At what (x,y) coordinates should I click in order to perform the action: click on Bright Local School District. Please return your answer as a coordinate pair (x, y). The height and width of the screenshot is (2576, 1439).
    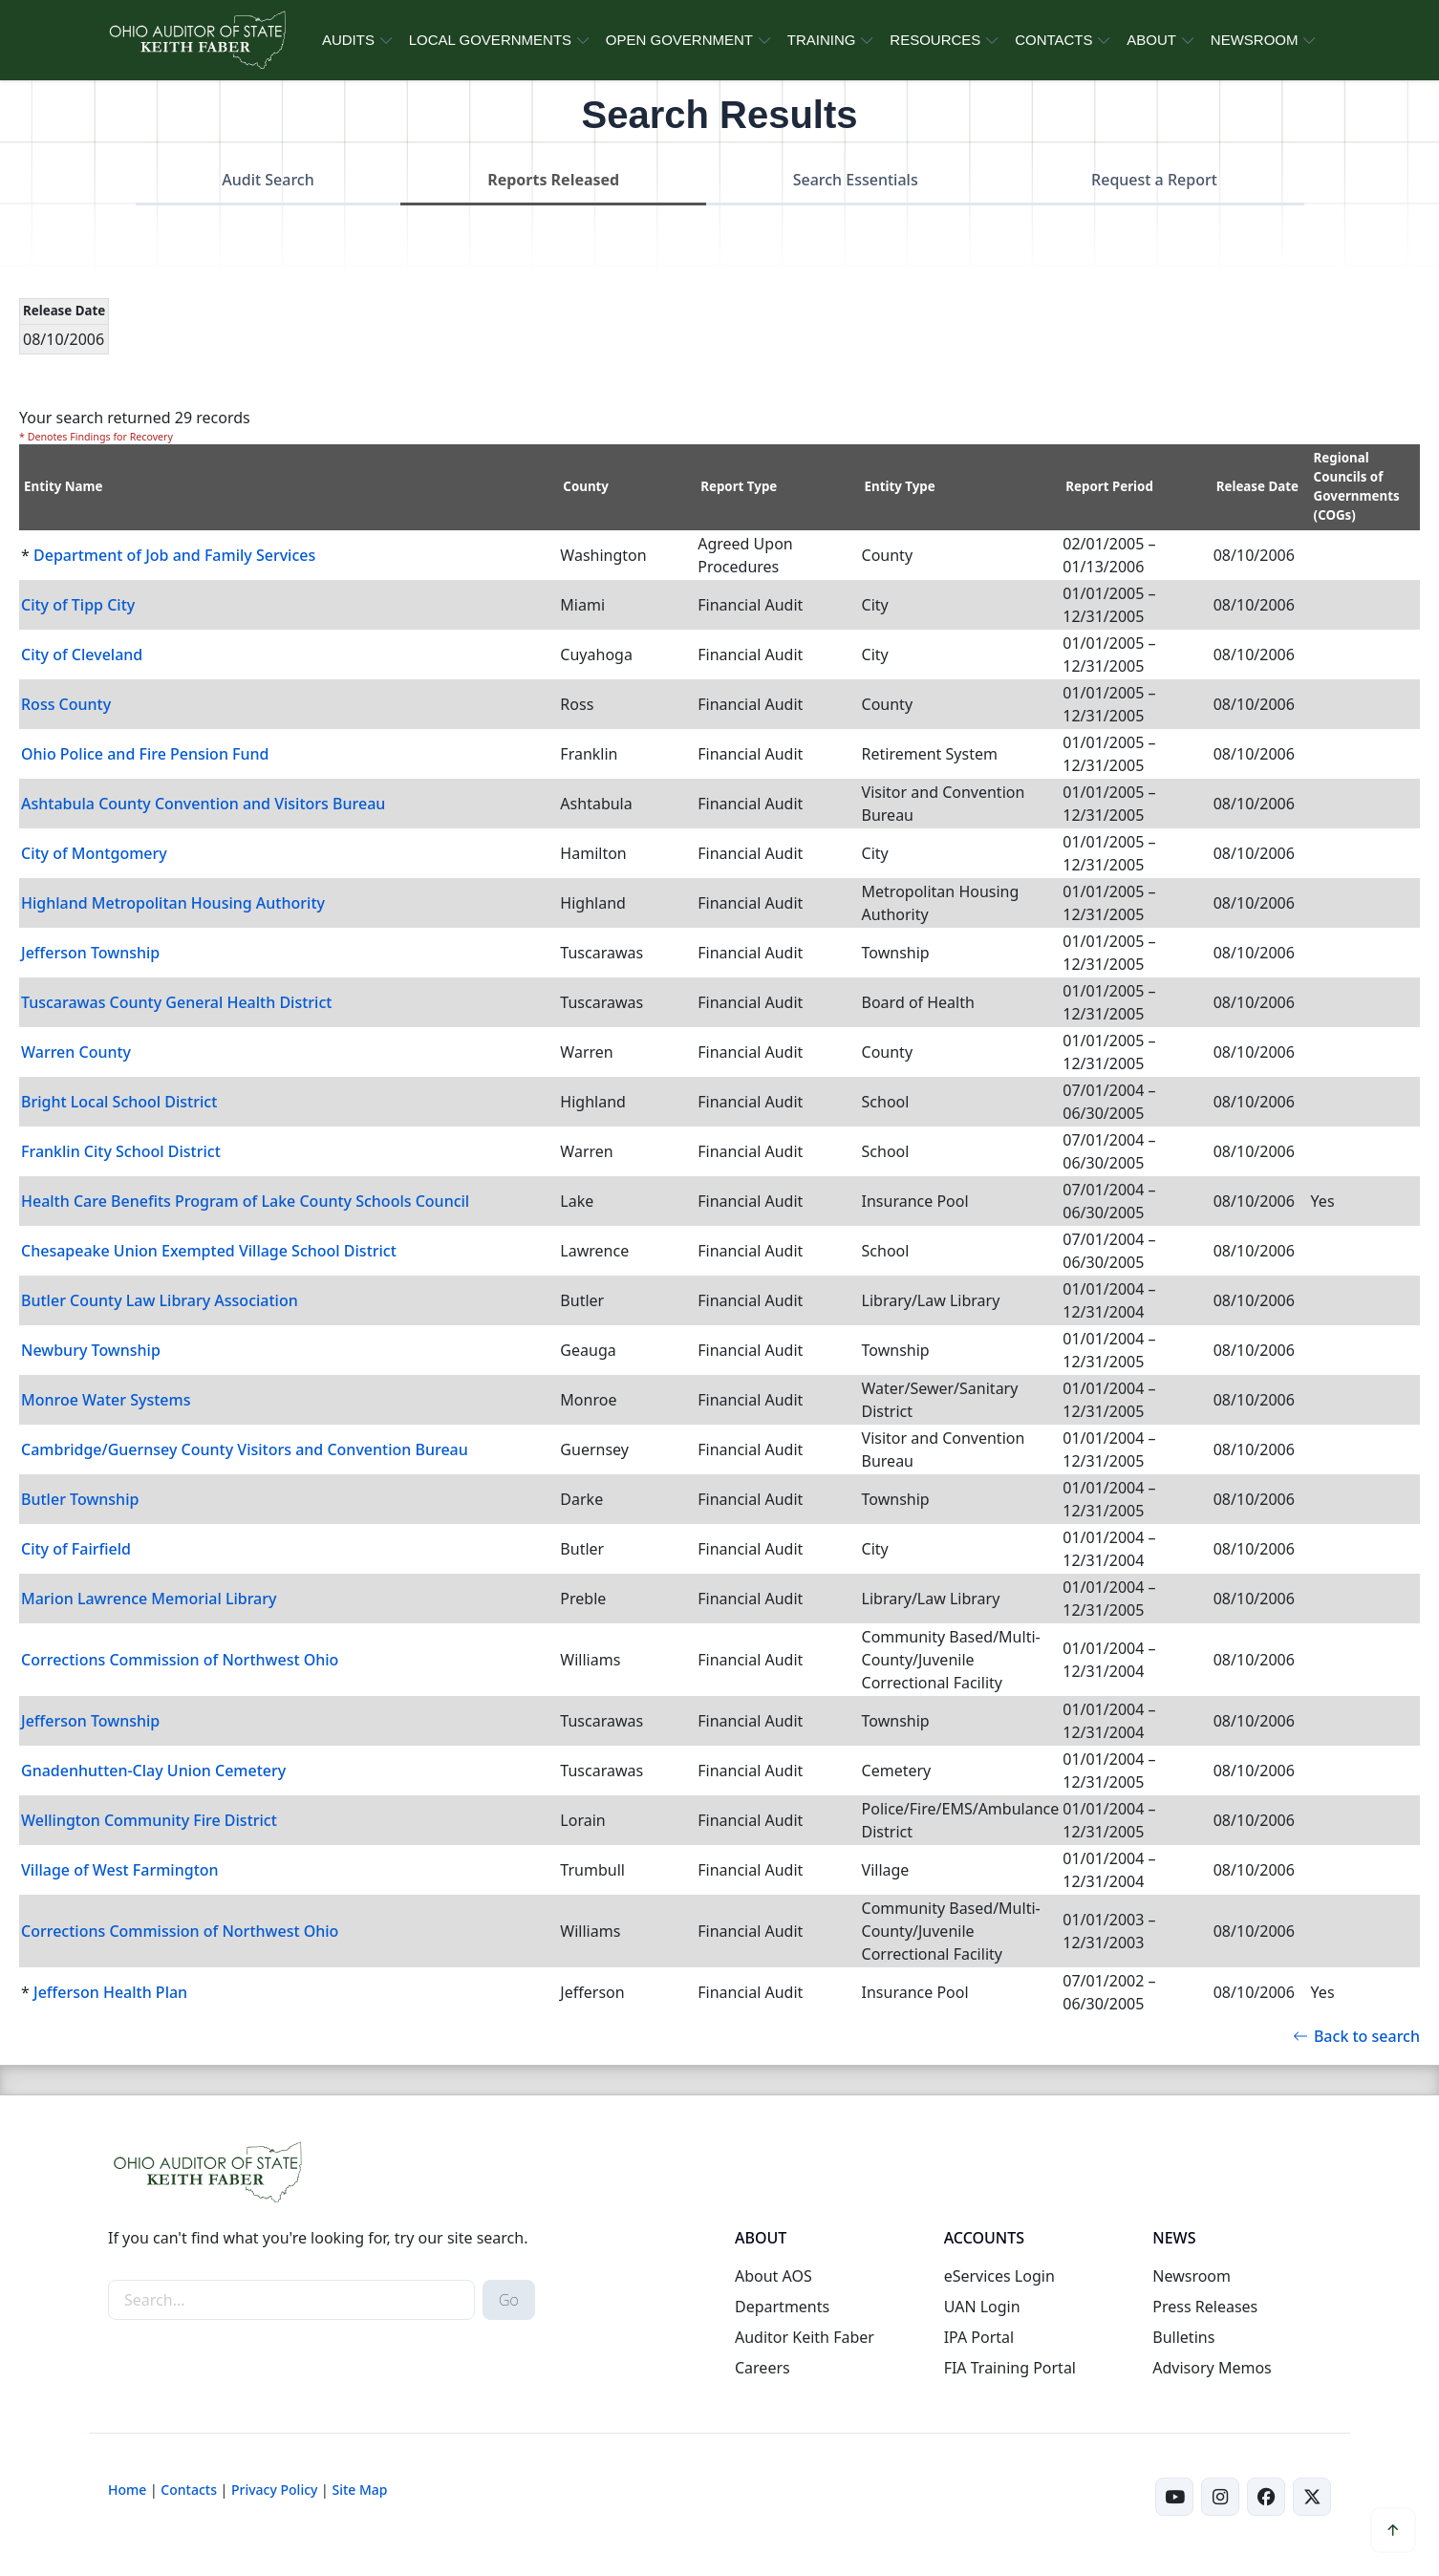
    Looking at the image, I should click on (119, 1101).